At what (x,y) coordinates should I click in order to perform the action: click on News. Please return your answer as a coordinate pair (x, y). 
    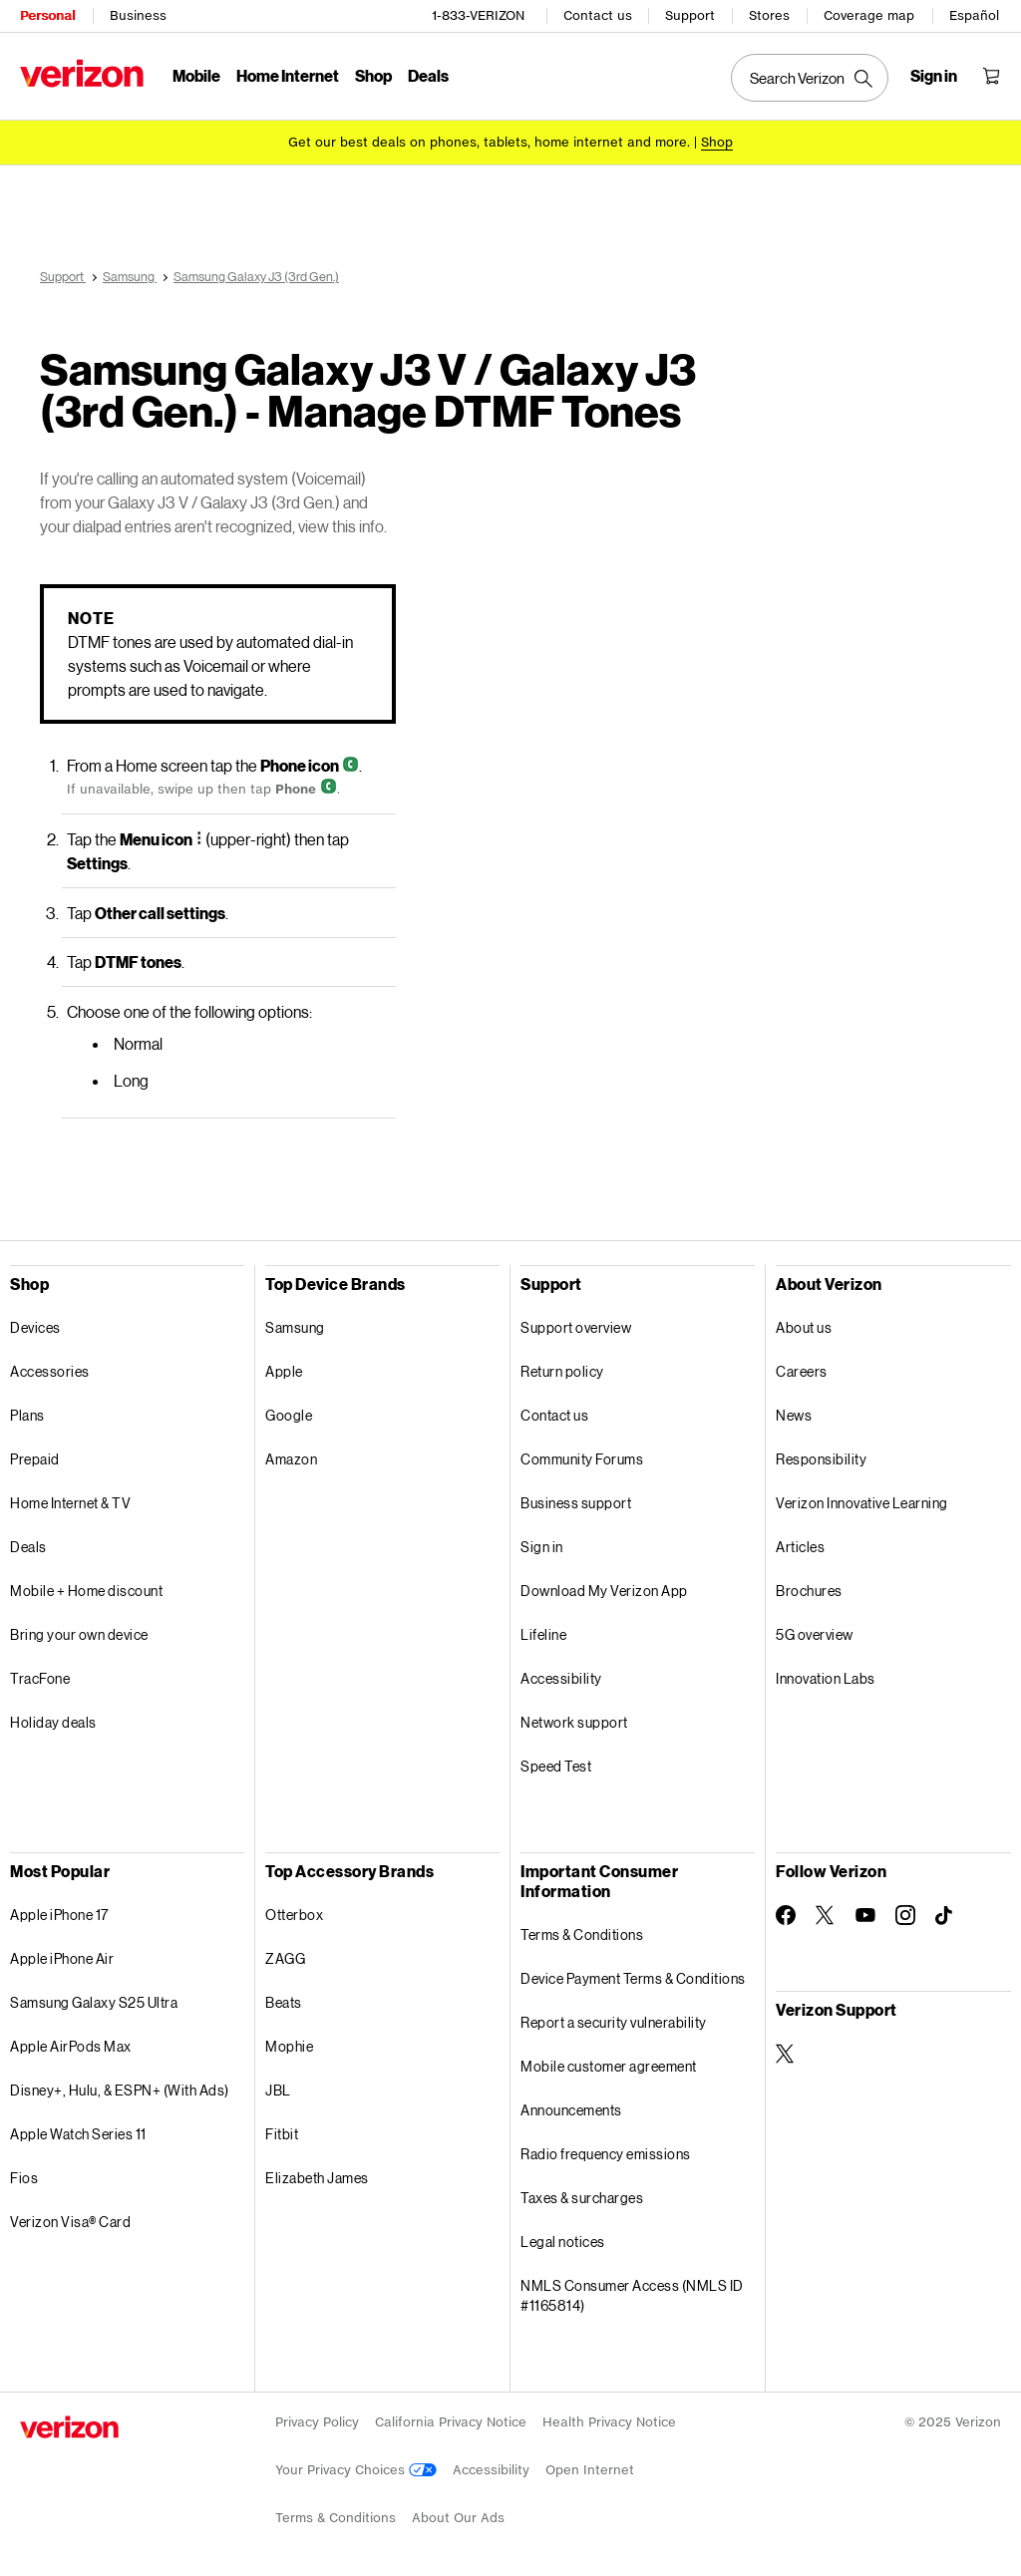
    Looking at the image, I should click on (794, 1415).